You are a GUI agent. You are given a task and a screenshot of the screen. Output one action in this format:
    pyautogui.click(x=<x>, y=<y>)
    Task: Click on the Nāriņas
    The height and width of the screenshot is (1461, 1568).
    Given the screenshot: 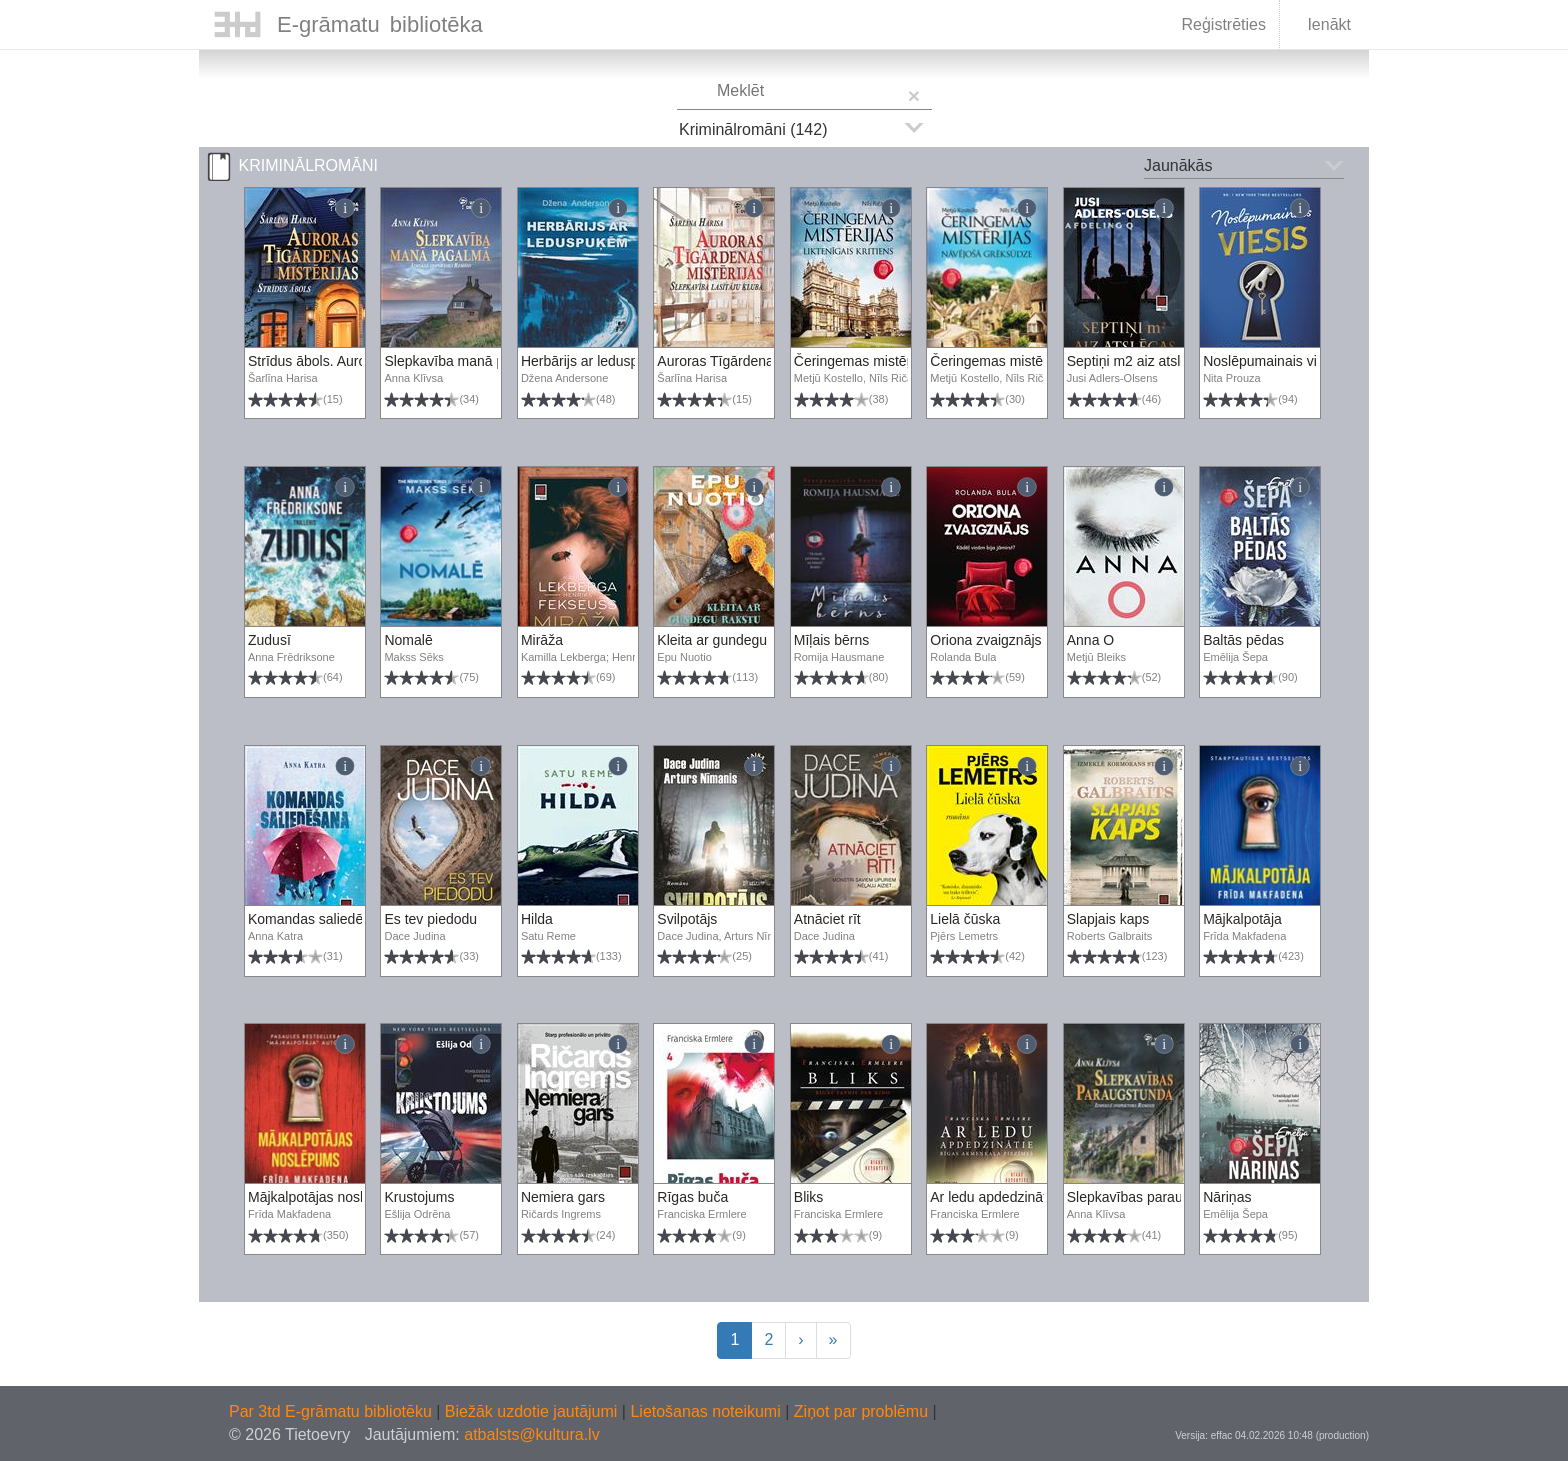 What is the action you would take?
    pyautogui.click(x=1227, y=1197)
    